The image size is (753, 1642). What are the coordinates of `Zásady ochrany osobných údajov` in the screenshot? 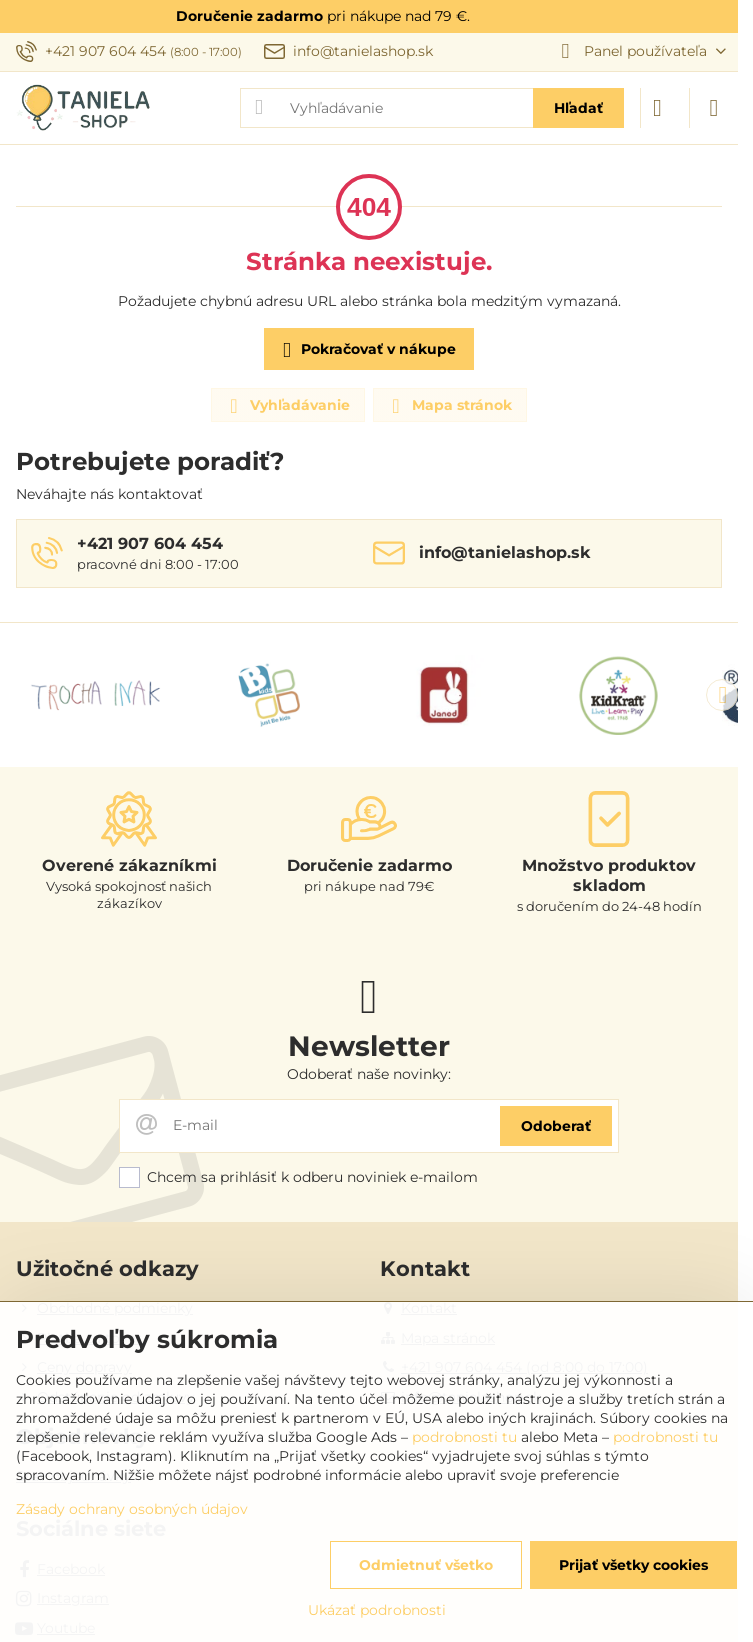 It's located at (132, 1509).